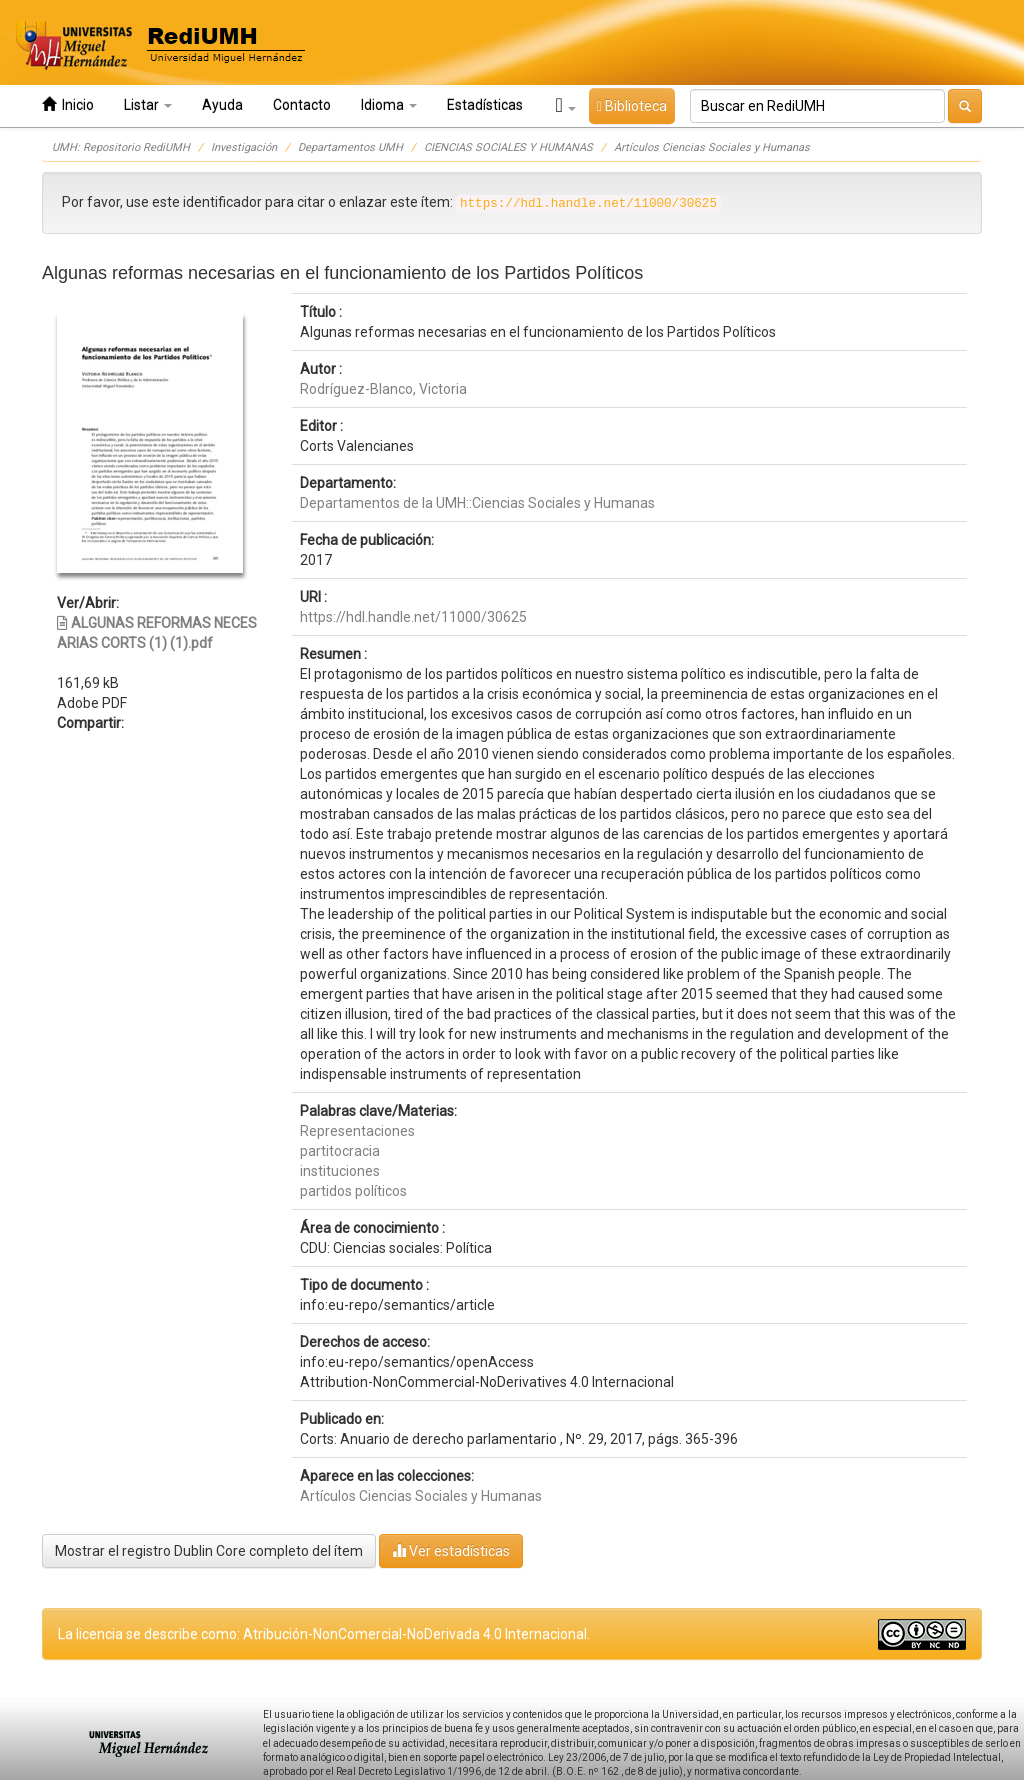 The width and height of the screenshot is (1024, 1780). I want to click on Departamentos UMH, so click(350, 147).